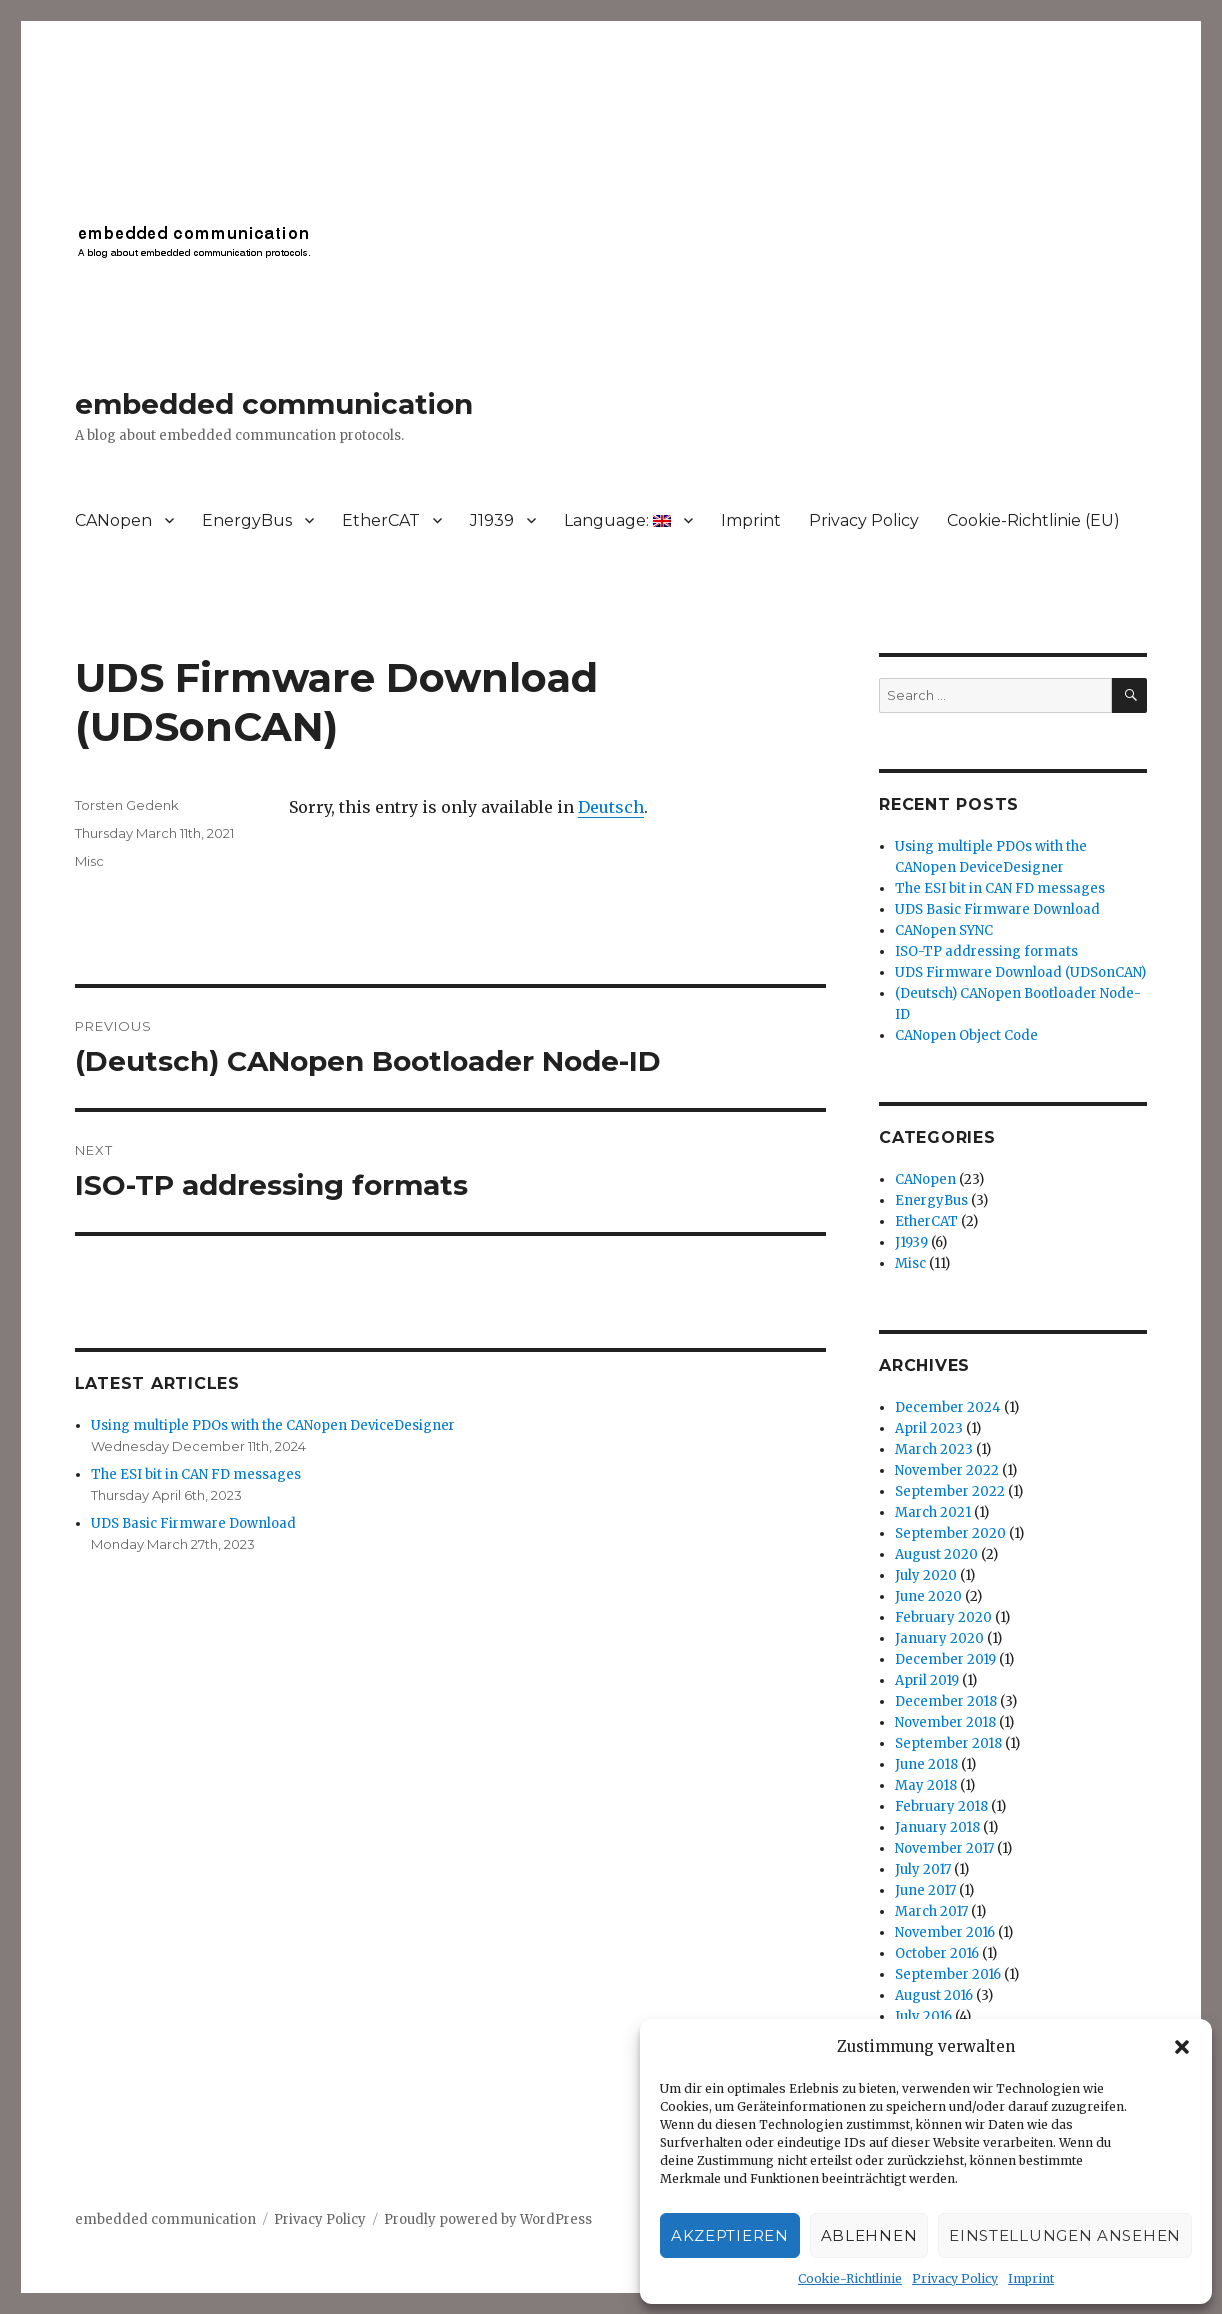 This screenshot has width=1222, height=2314. What do you see at coordinates (947, 1470) in the screenshot?
I see `November 2022` at bounding box center [947, 1470].